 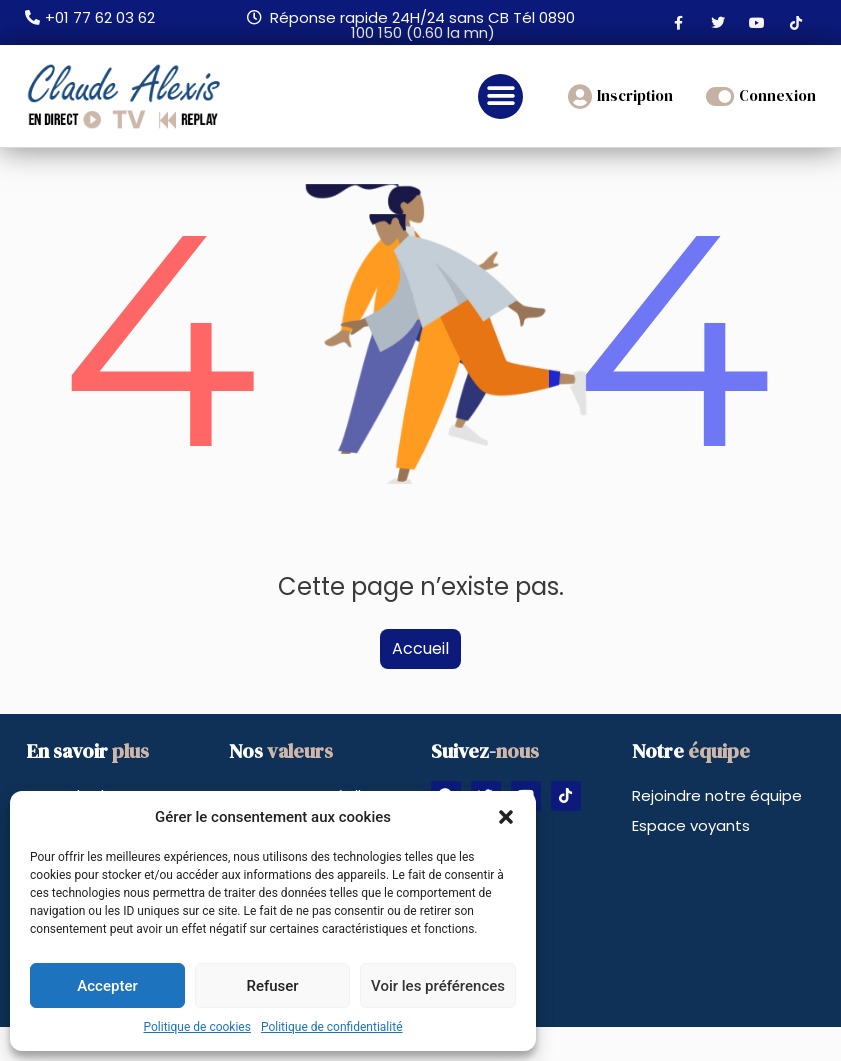 What do you see at coordinates (691, 825) in the screenshot?
I see `Espace voyants` at bounding box center [691, 825].